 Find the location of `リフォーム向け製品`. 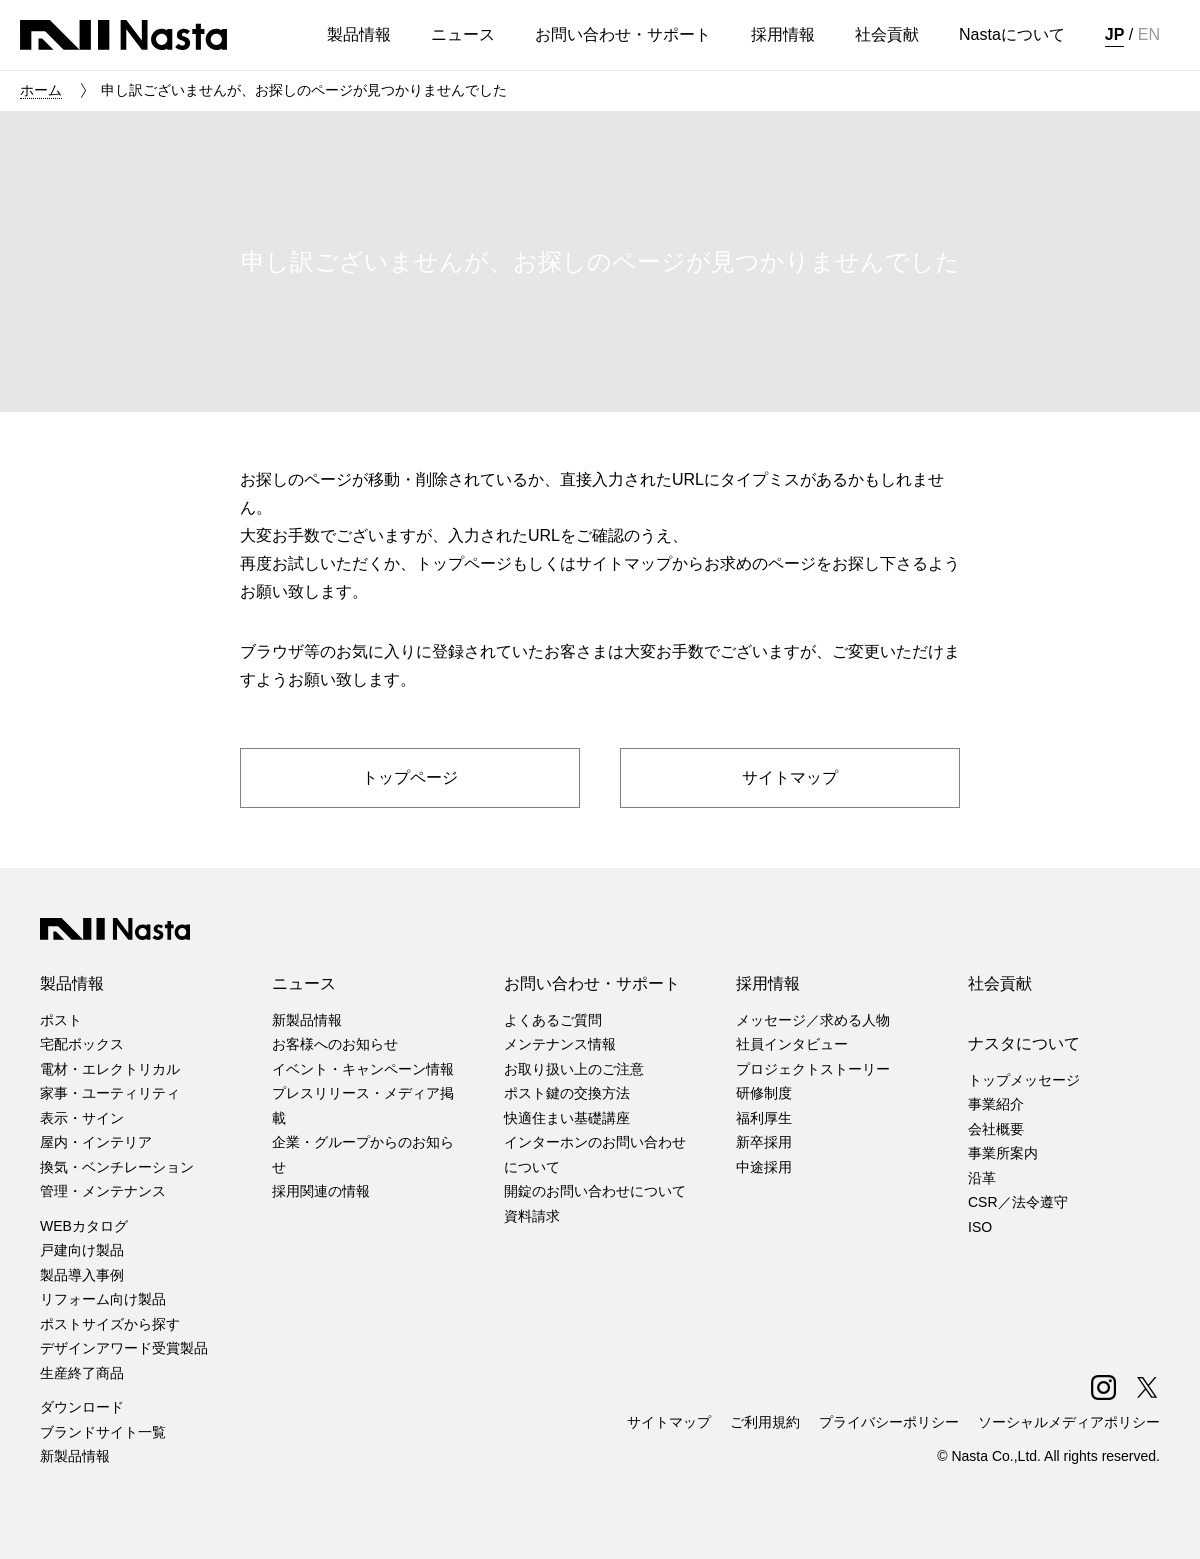

リフォーム向け製品 is located at coordinates (103, 1299).